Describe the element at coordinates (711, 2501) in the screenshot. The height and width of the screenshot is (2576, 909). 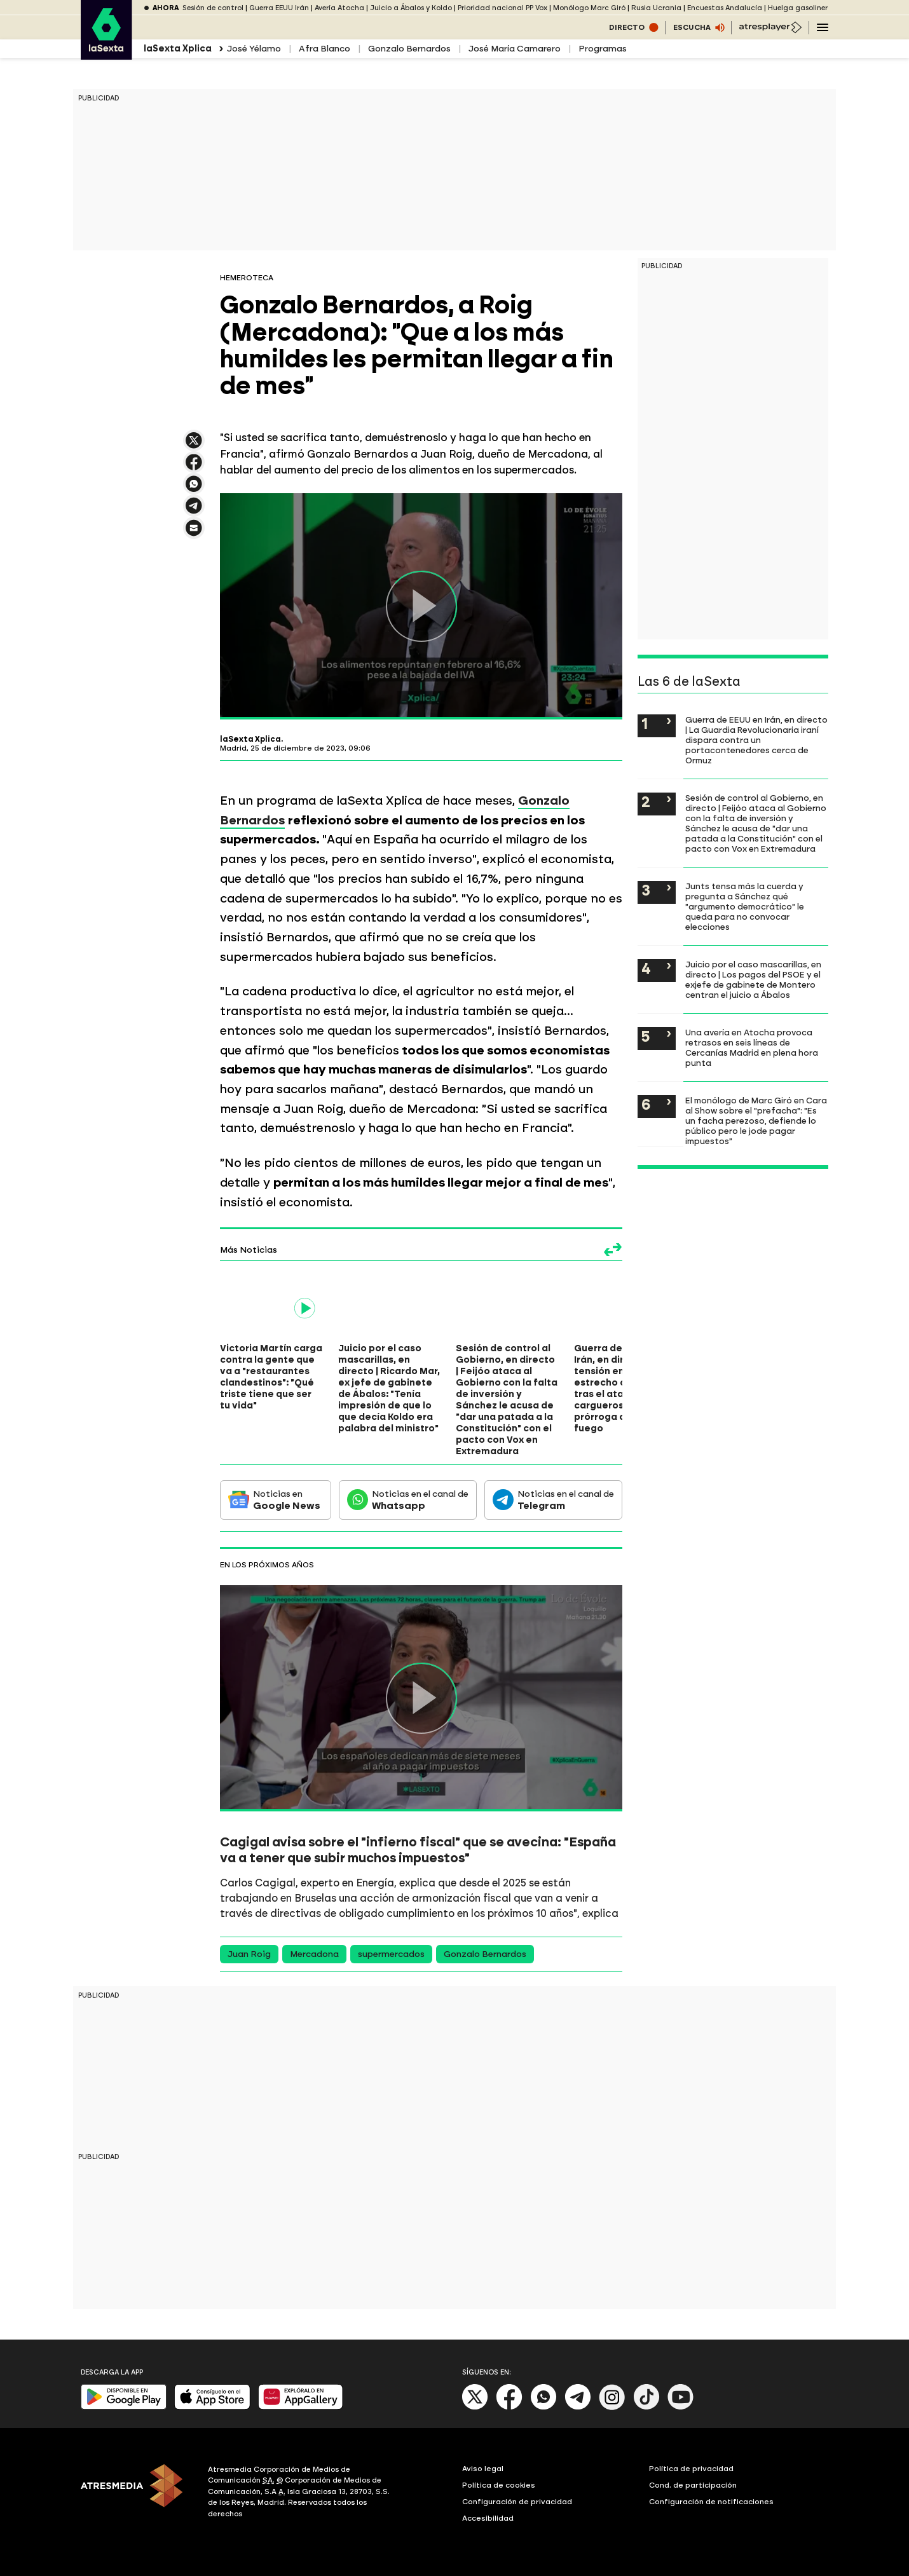
I see `Configuración de notificaciones` at that location.